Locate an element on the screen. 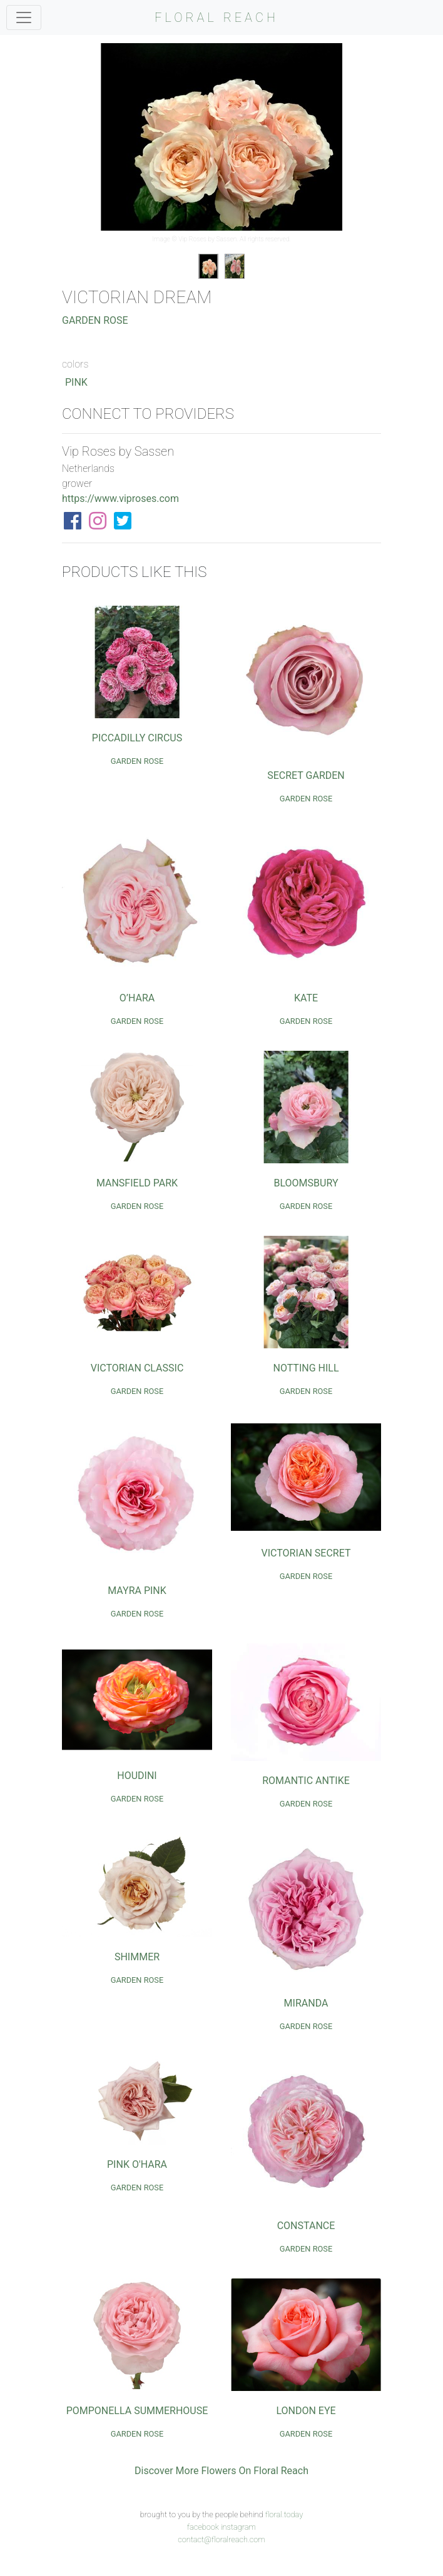  Discover More Flowers On Floral Reach is located at coordinates (221, 2471).